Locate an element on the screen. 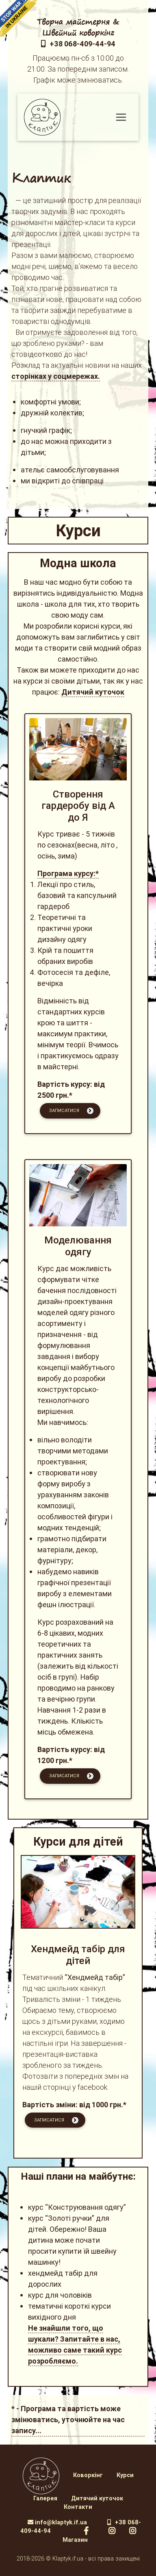 The image size is (156, 2576). Коворкінг is located at coordinates (88, 2475).